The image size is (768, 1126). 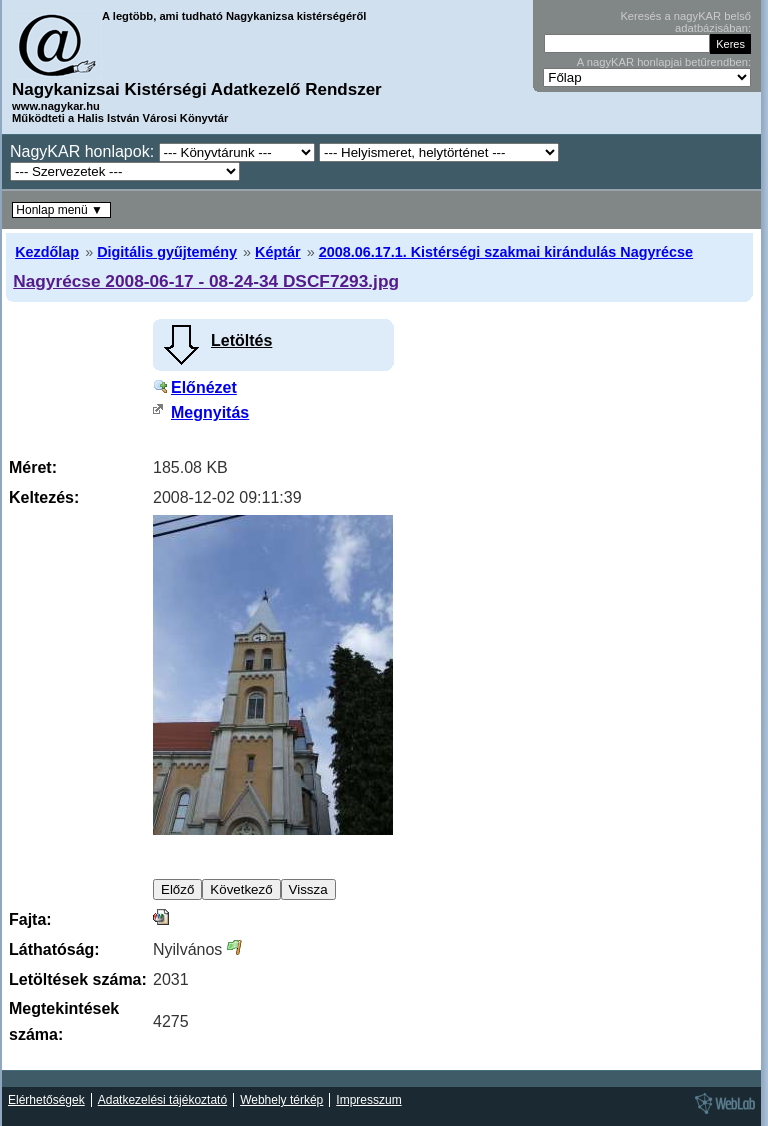 What do you see at coordinates (162, 1100) in the screenshot?
I see `Adatkezelési tájékoztató` at bounding box center [162, 1100].